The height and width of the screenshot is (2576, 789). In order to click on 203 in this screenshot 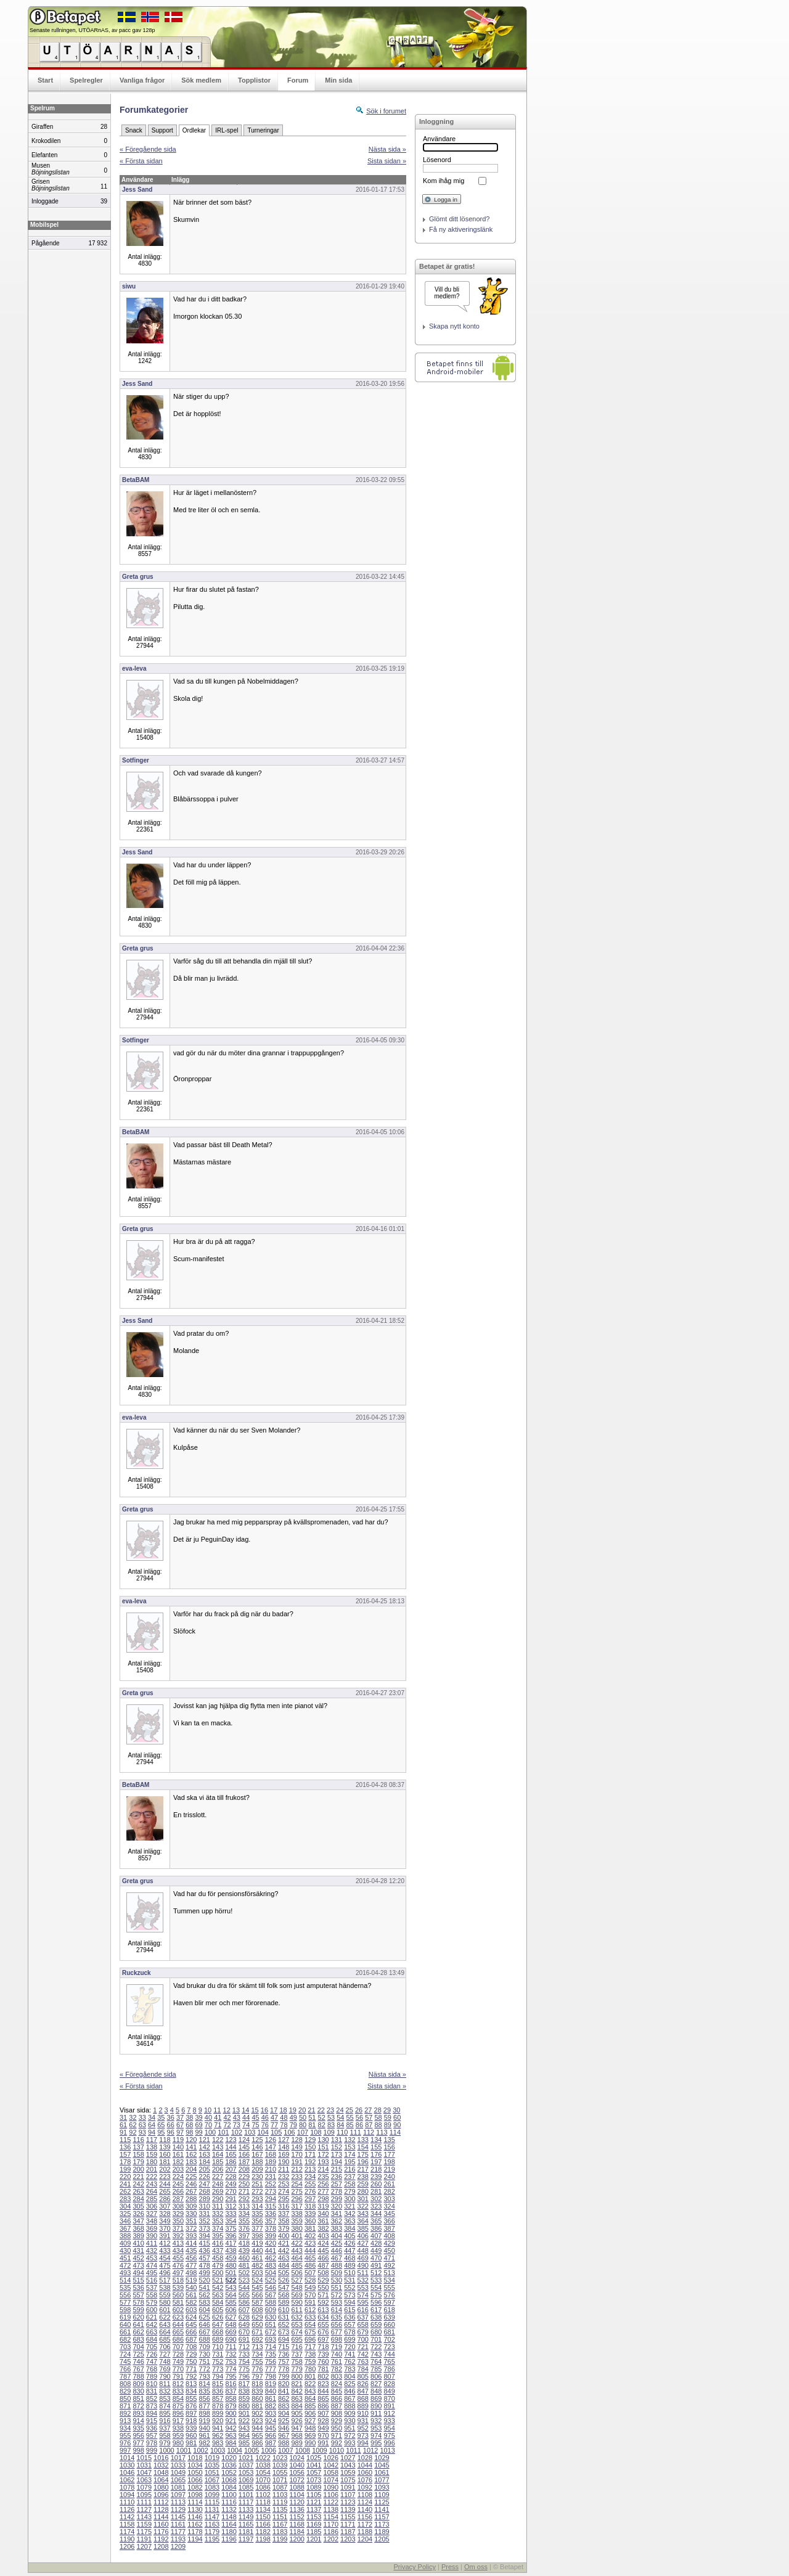, I will do `click(178, 2169)`.